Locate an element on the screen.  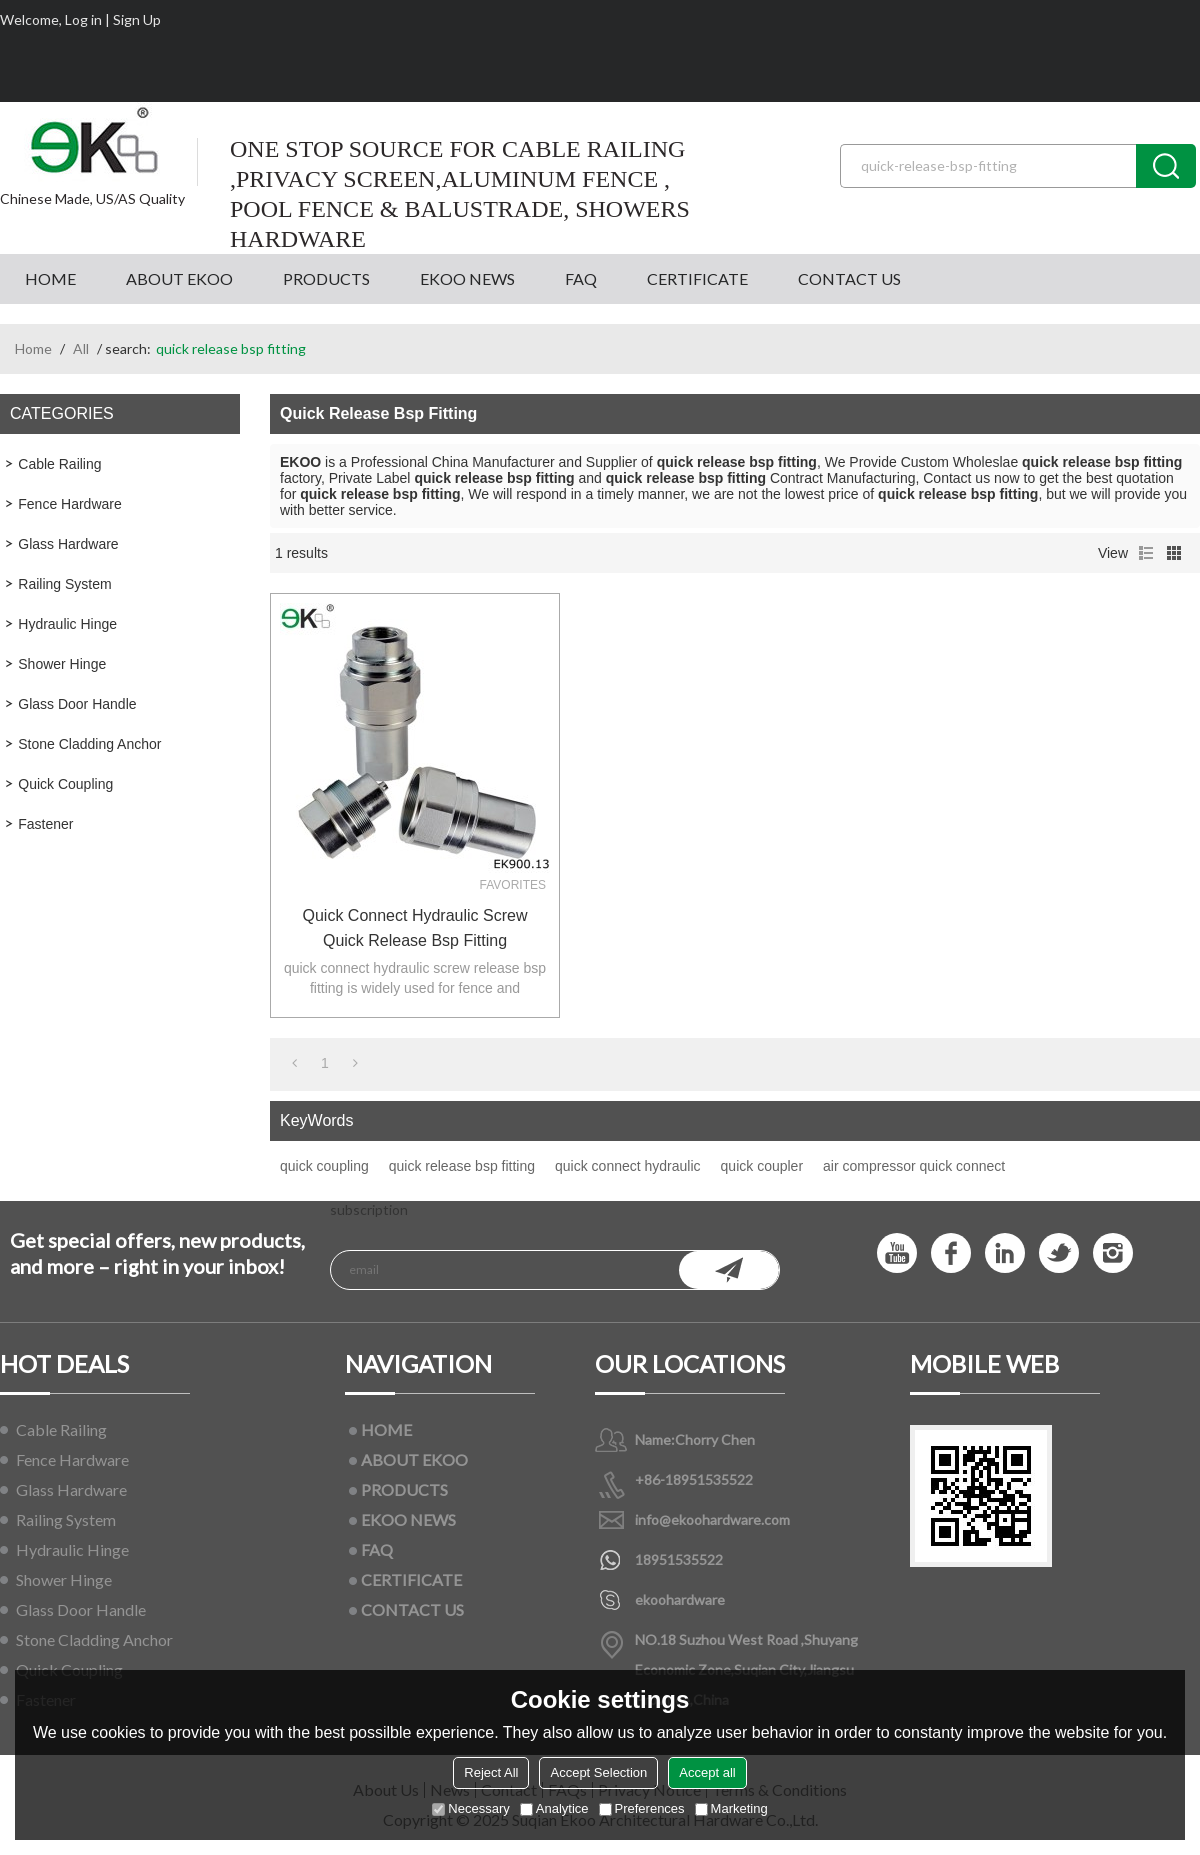
Marketing is located at coordinates (731, 1808).